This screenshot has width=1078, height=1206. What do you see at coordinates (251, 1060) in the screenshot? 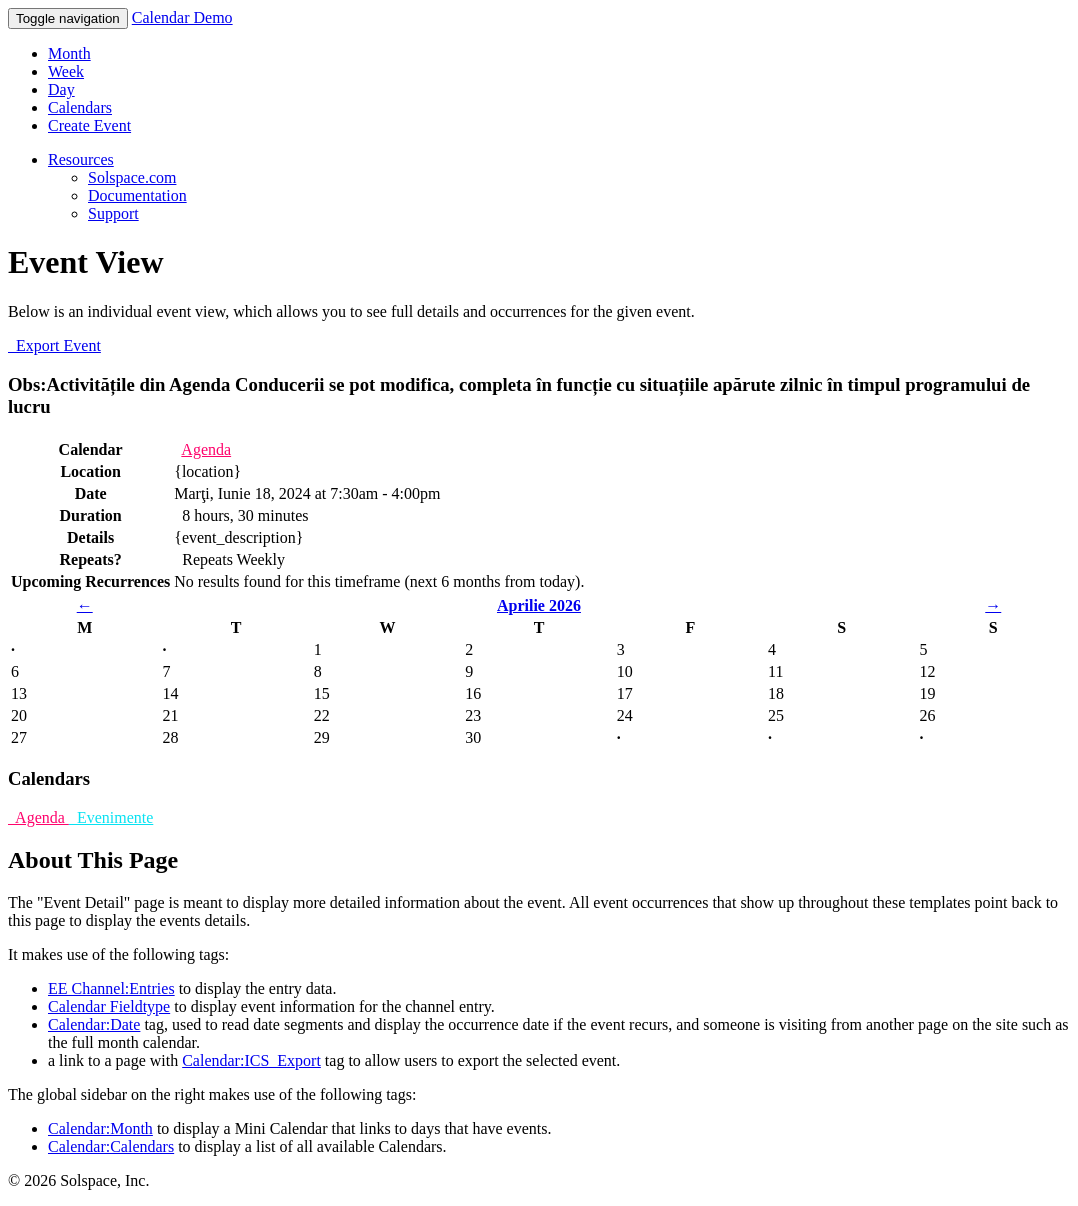
I see `Calendar:ICS_Export` at bounding box center [251, 1060].